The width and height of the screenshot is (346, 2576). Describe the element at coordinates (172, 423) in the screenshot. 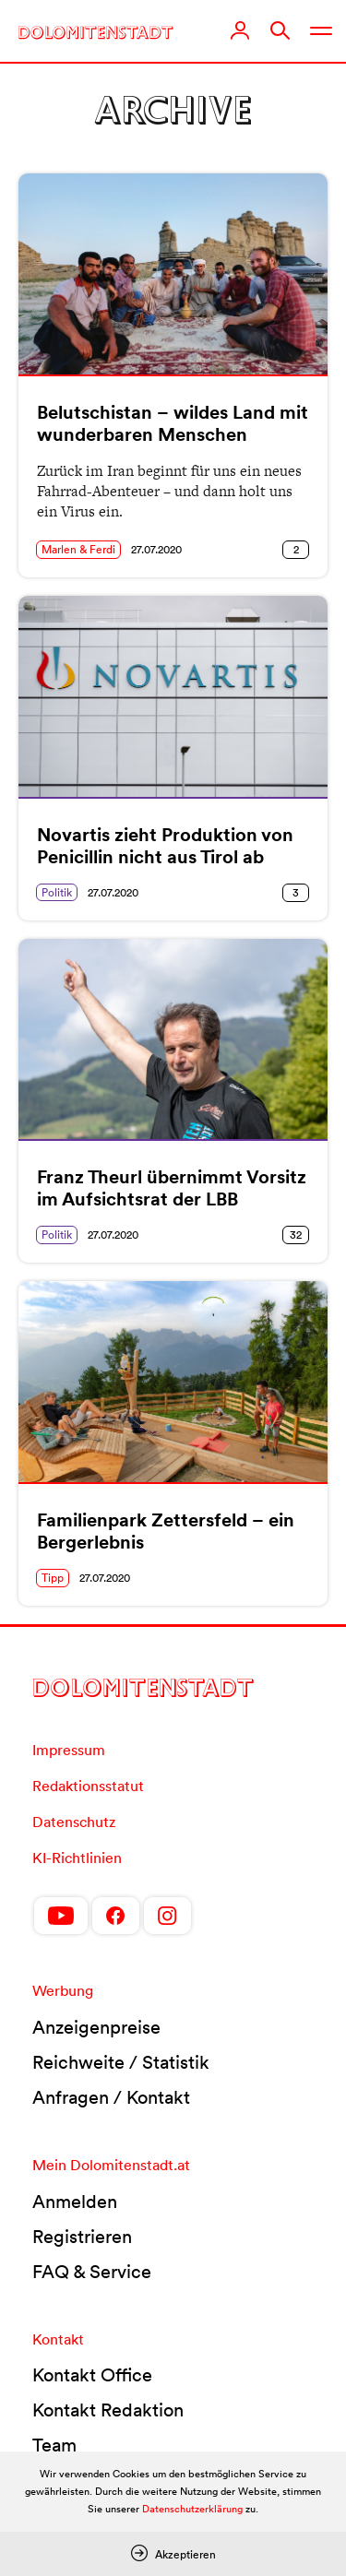

I see `Belutschistan – wildes Land mit wunderbaren Menschen` at that location.